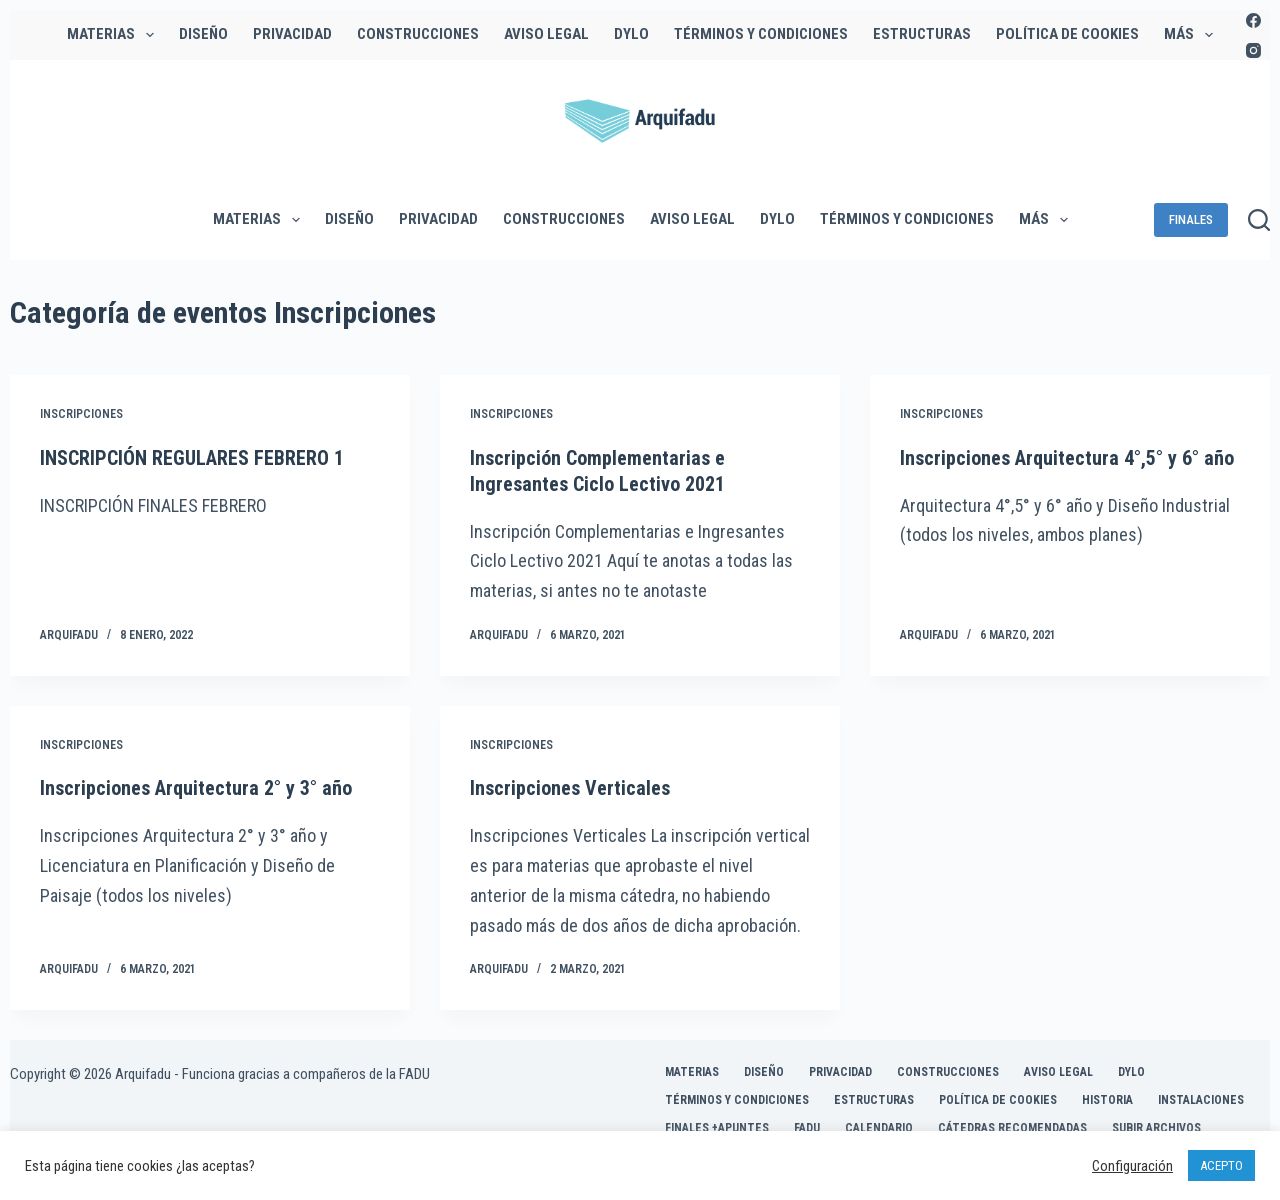 The height and width of the screenshot is (1200, 1280). I want to click on FADU, so click(807, 1128).